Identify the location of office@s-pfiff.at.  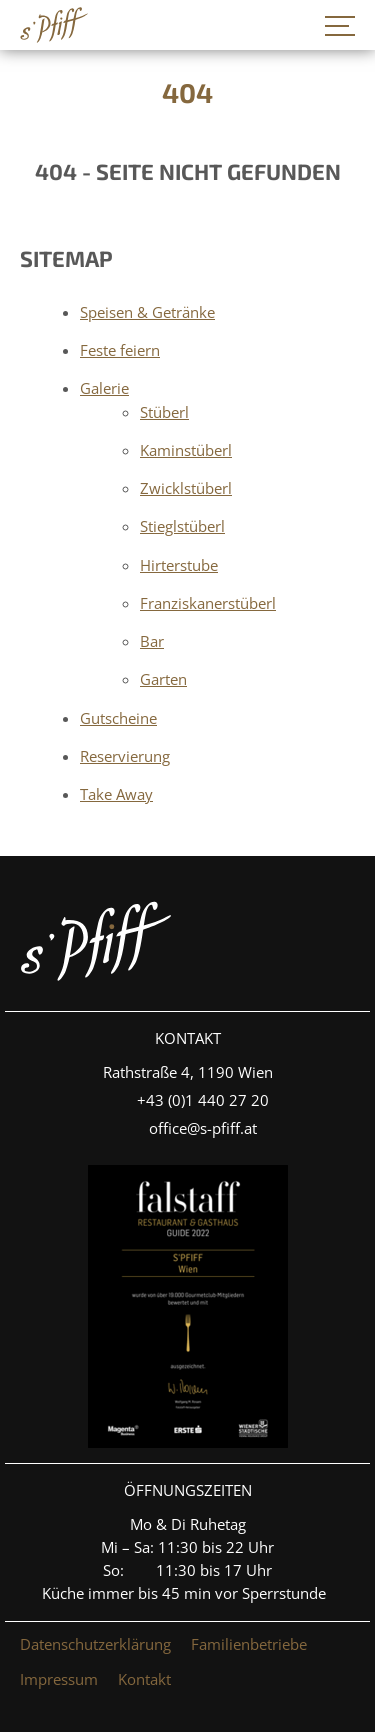
(203, 1128).